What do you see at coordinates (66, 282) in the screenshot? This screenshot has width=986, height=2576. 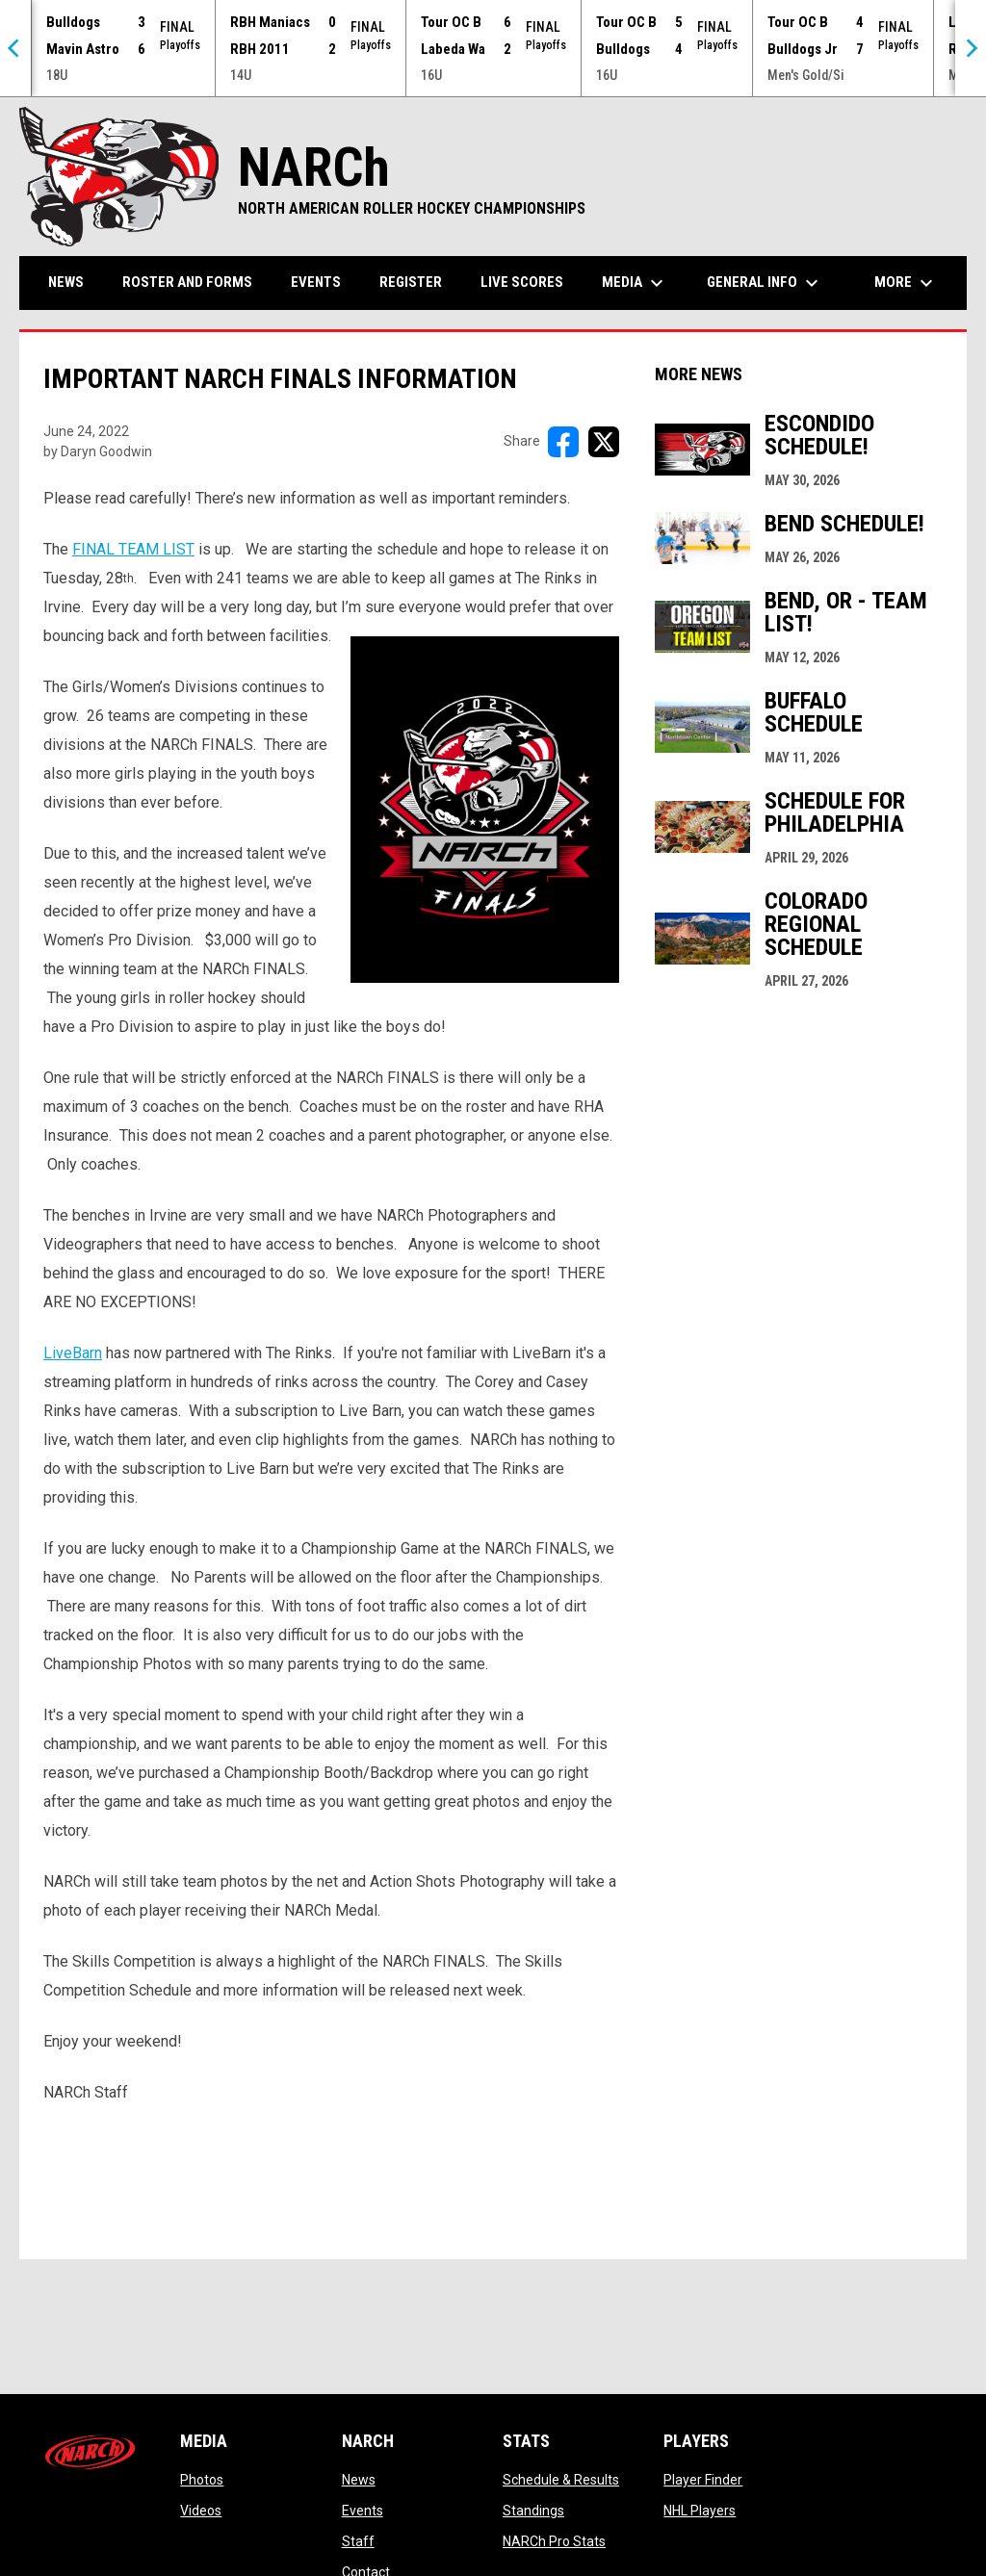 I see `News [menuitem]` at bounding box center [66, 282].